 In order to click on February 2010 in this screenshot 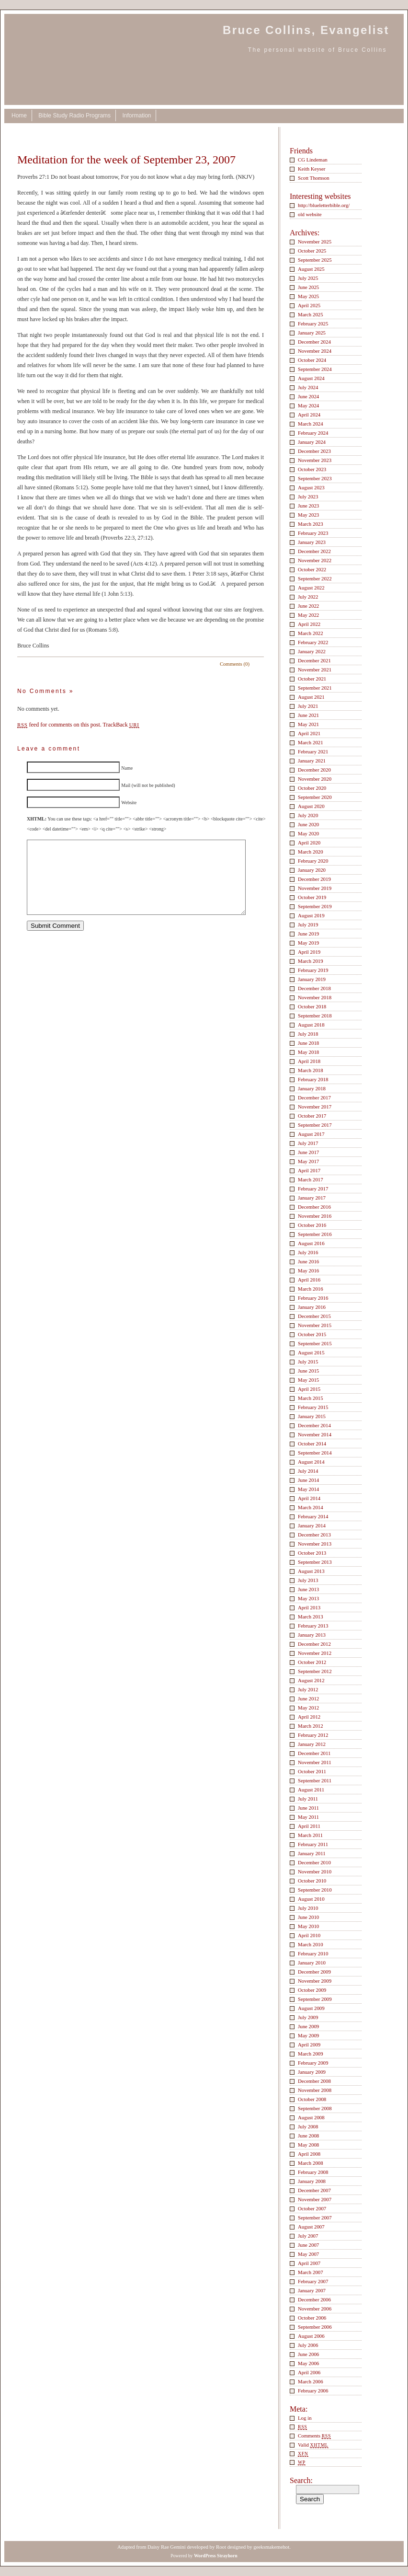, I will do `click(313, 1953)`.